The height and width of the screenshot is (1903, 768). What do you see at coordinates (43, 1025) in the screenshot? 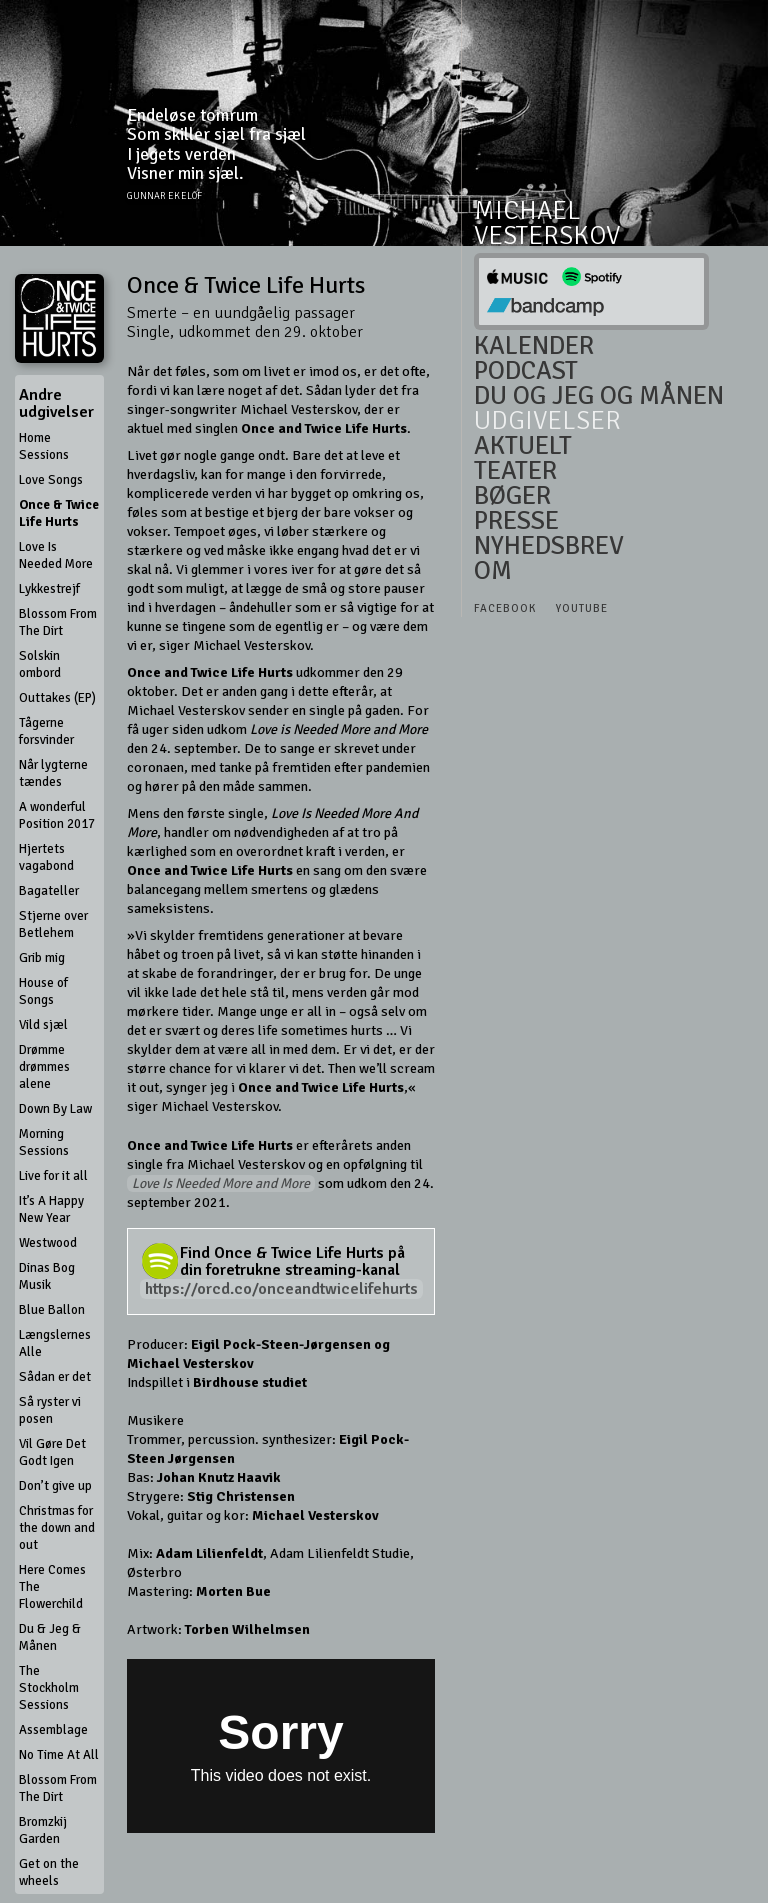
I see `Vild sjæl` at bounding box center [43, 1025].